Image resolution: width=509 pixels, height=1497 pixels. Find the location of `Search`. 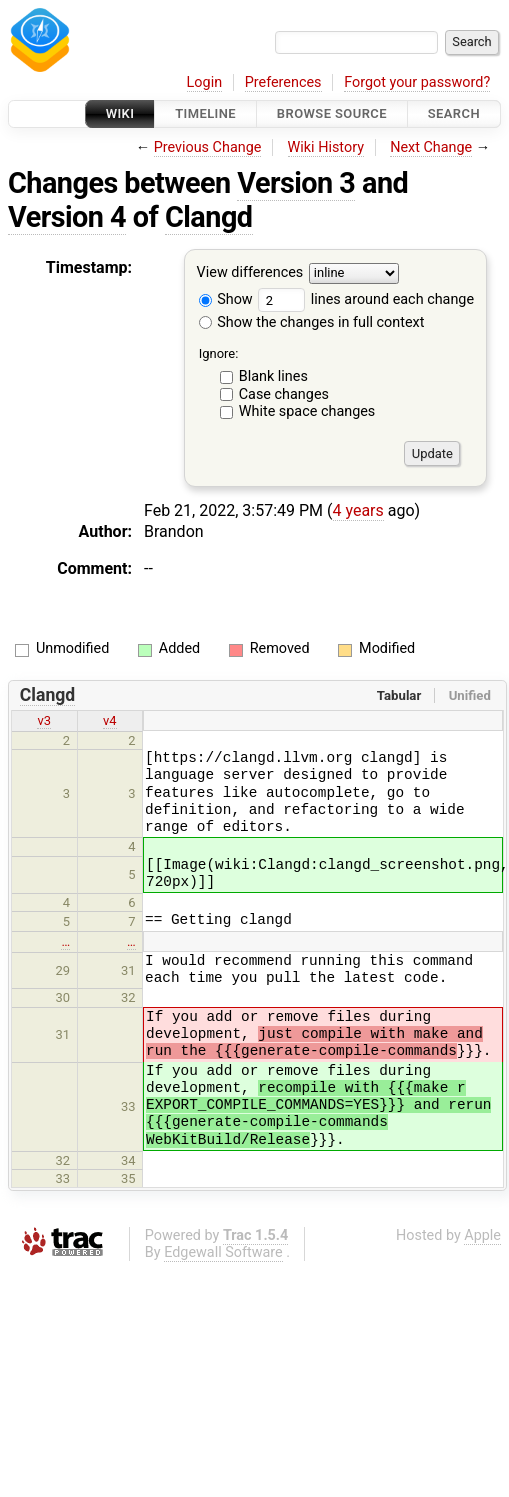

Search is located at coordinates (454, 113).